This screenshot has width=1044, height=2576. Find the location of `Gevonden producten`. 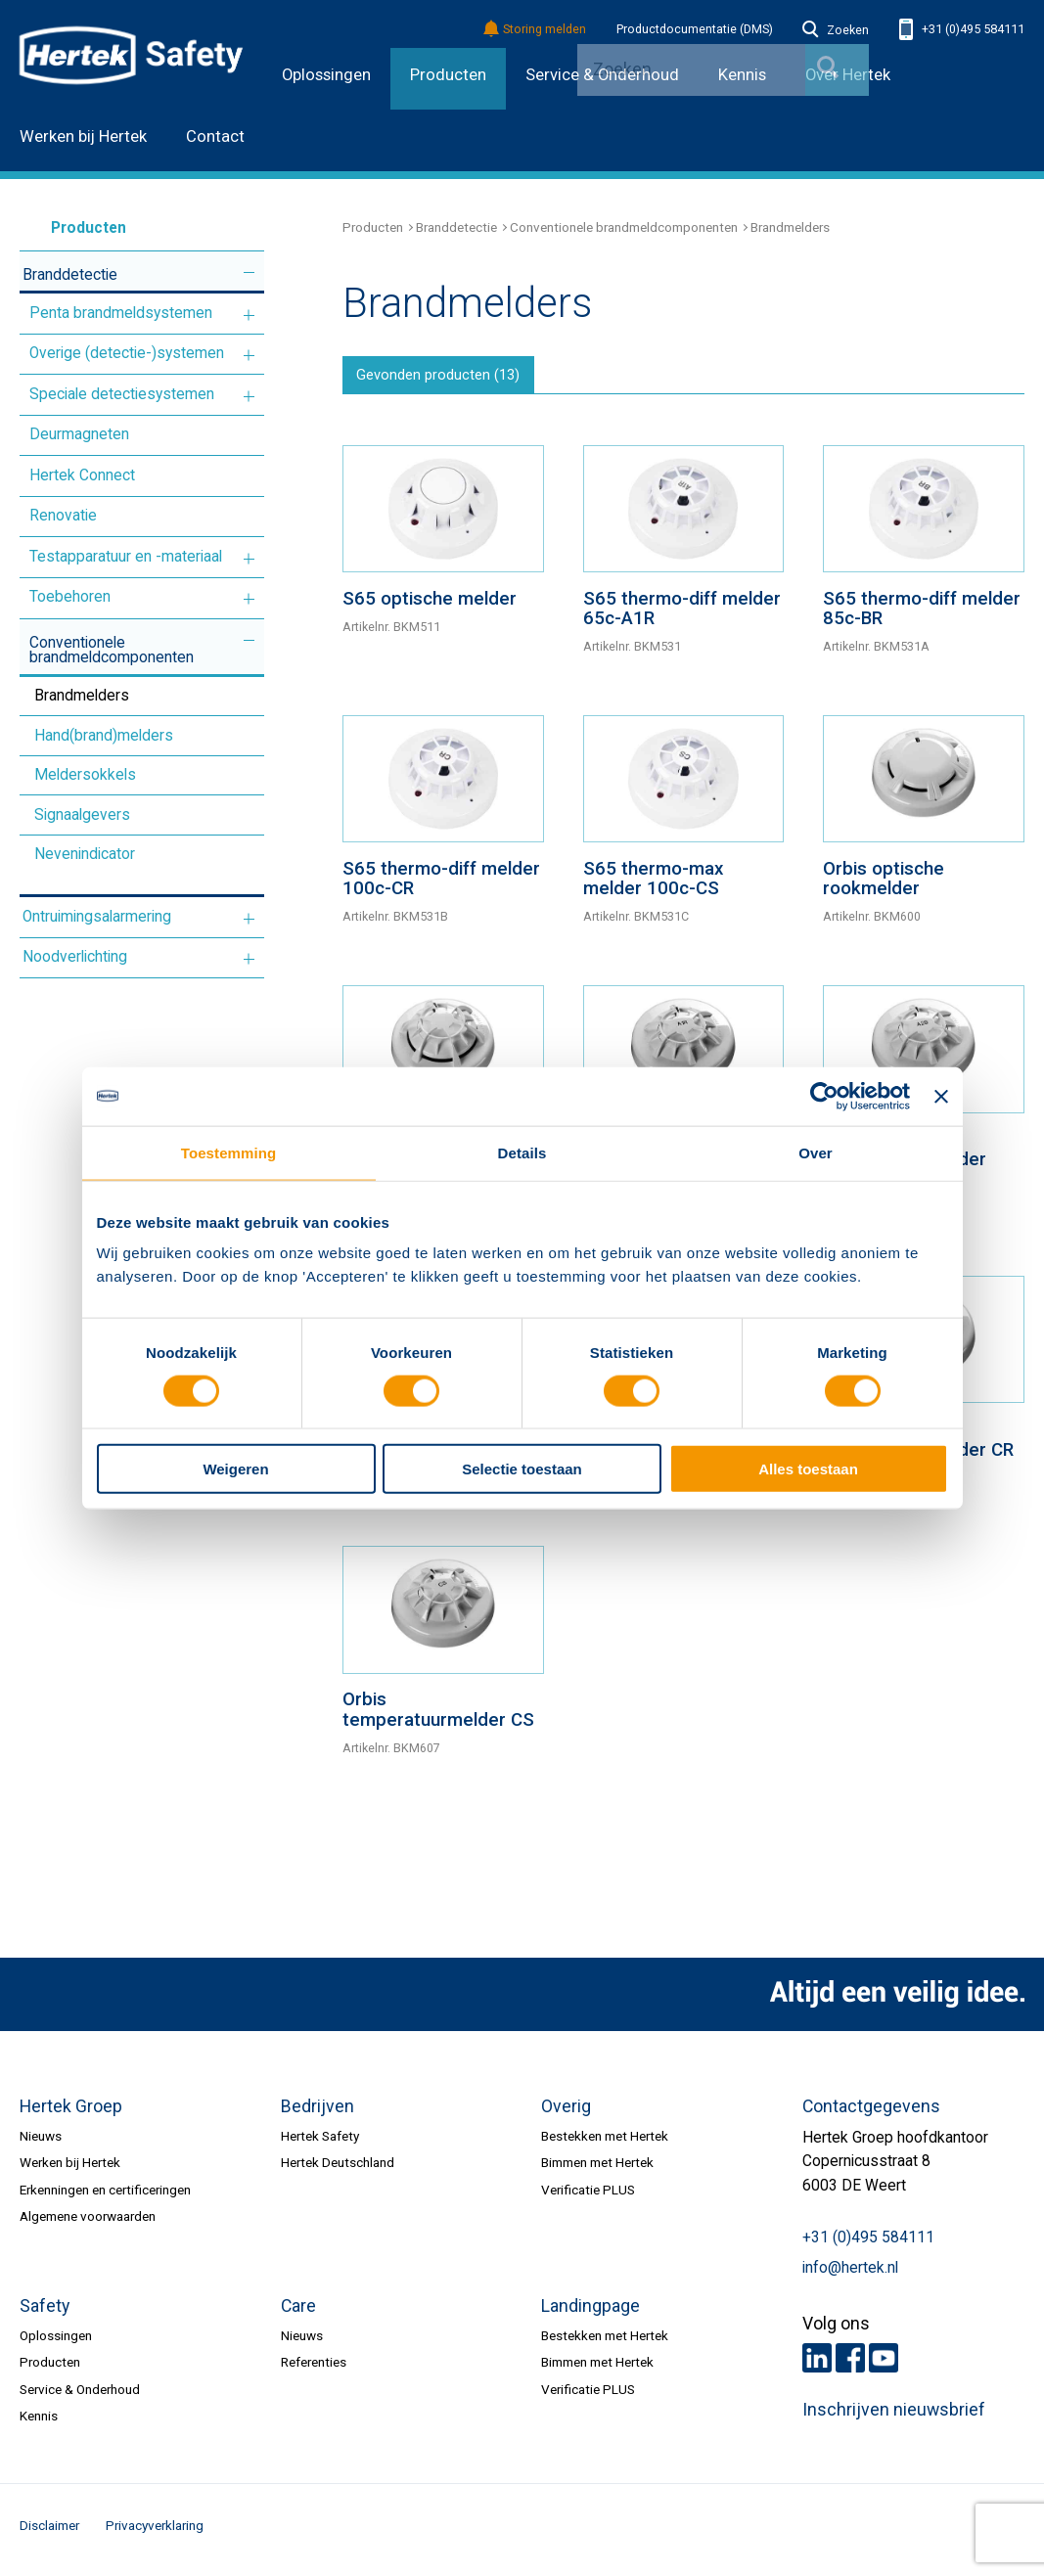

Gevonden producten is located at coordinates (446, 378).